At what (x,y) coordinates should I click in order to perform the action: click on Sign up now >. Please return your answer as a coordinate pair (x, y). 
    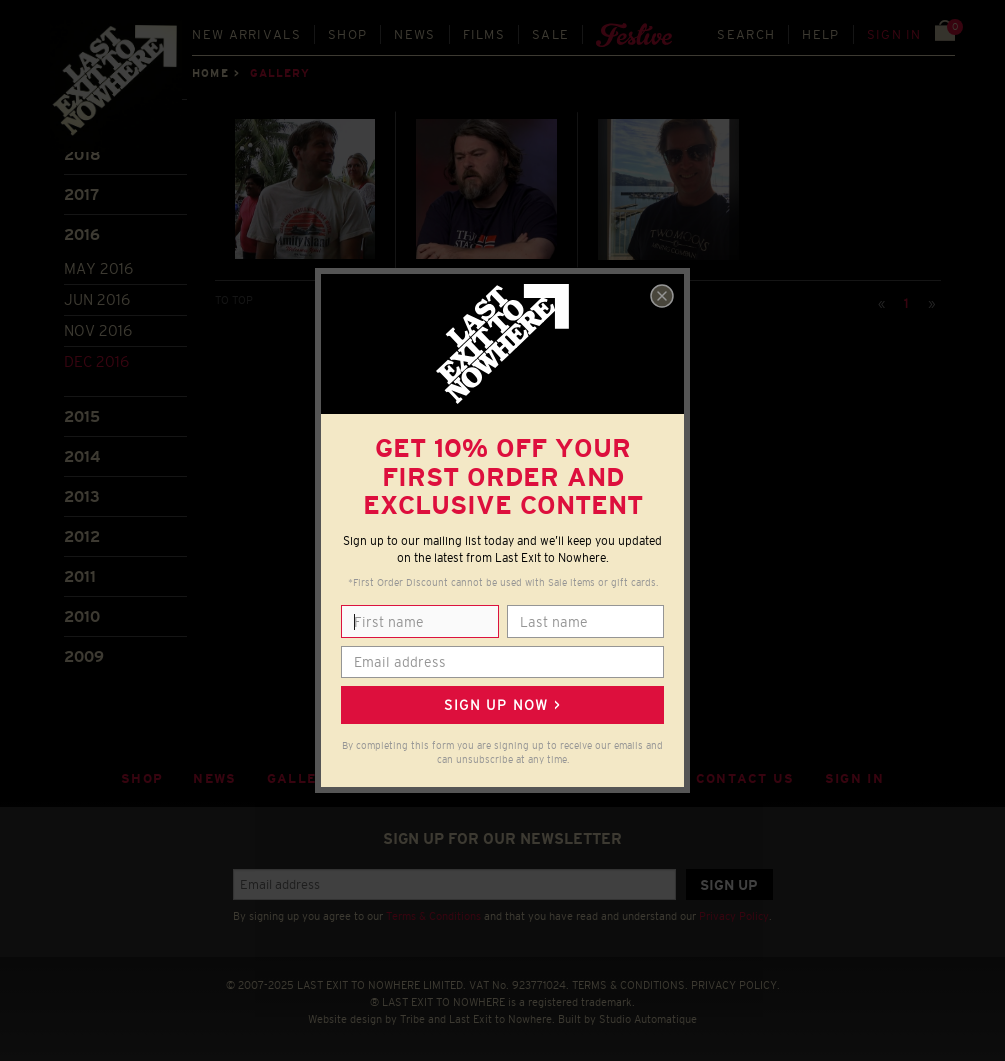
    Looking at the image, I should click on (502, 705).